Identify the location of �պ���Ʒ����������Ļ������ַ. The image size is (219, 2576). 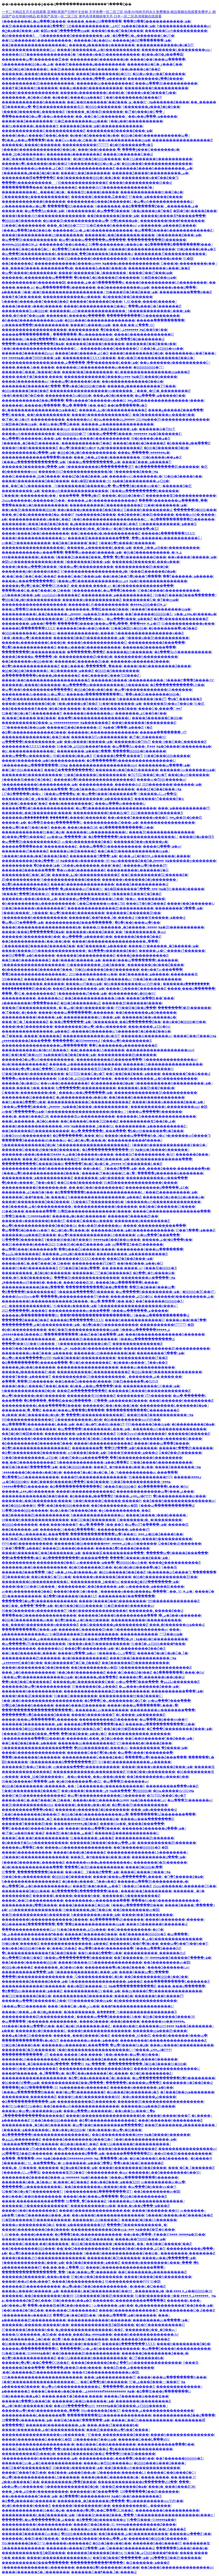
(40, 254).